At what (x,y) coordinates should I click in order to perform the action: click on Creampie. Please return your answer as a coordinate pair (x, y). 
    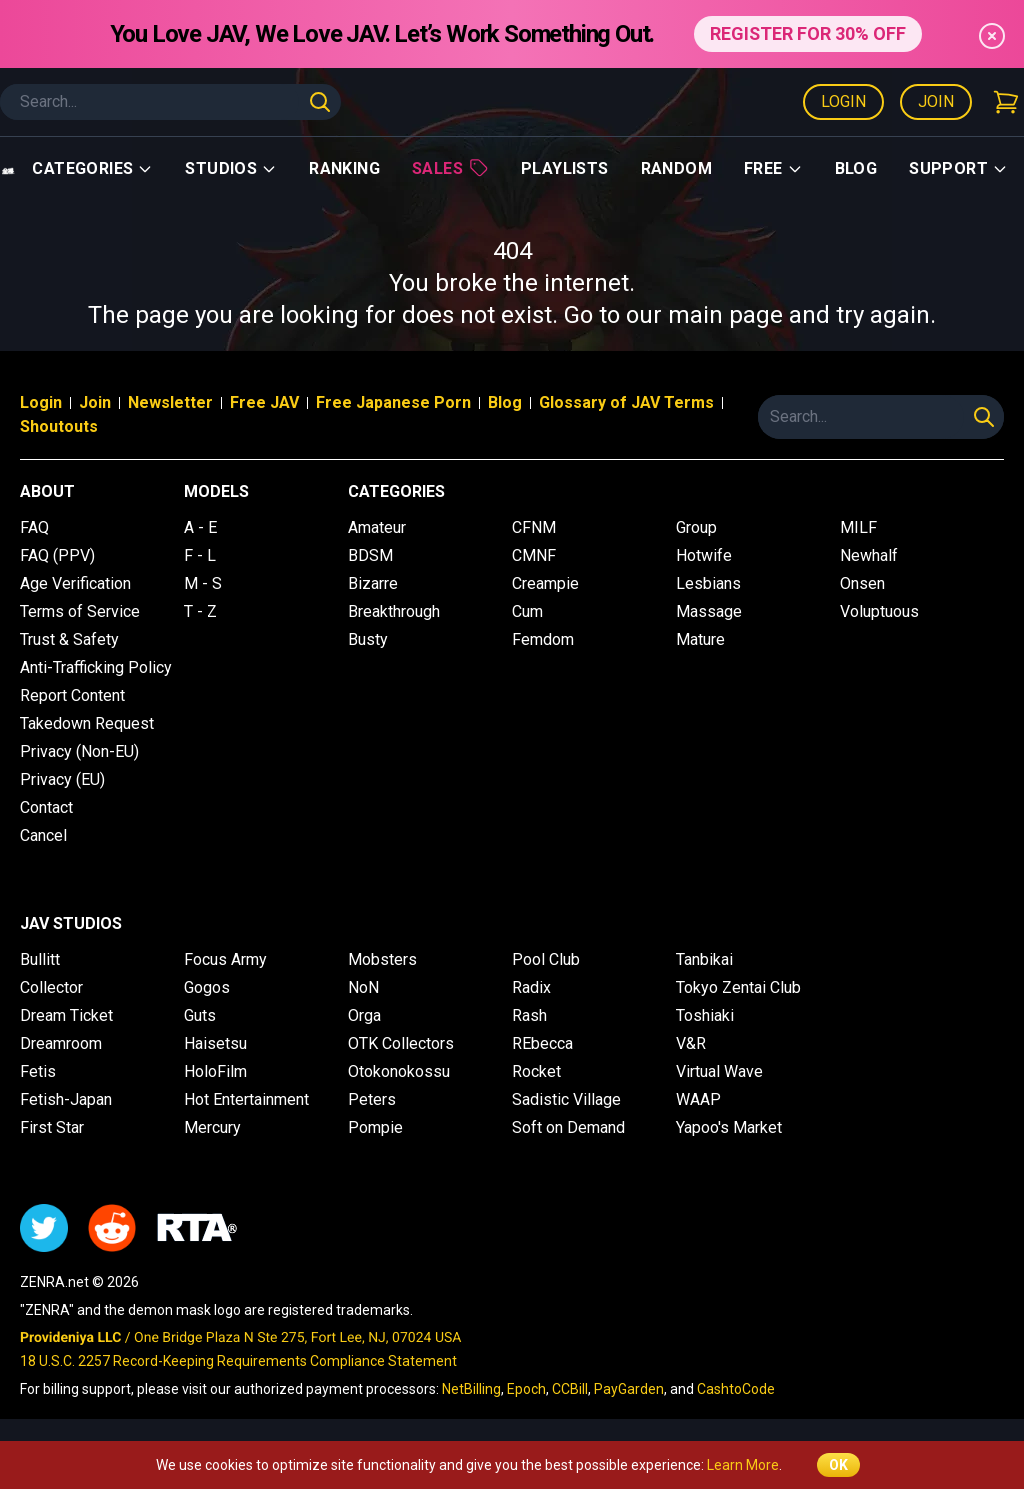
    Looking at the image, I should click on (545, 583).